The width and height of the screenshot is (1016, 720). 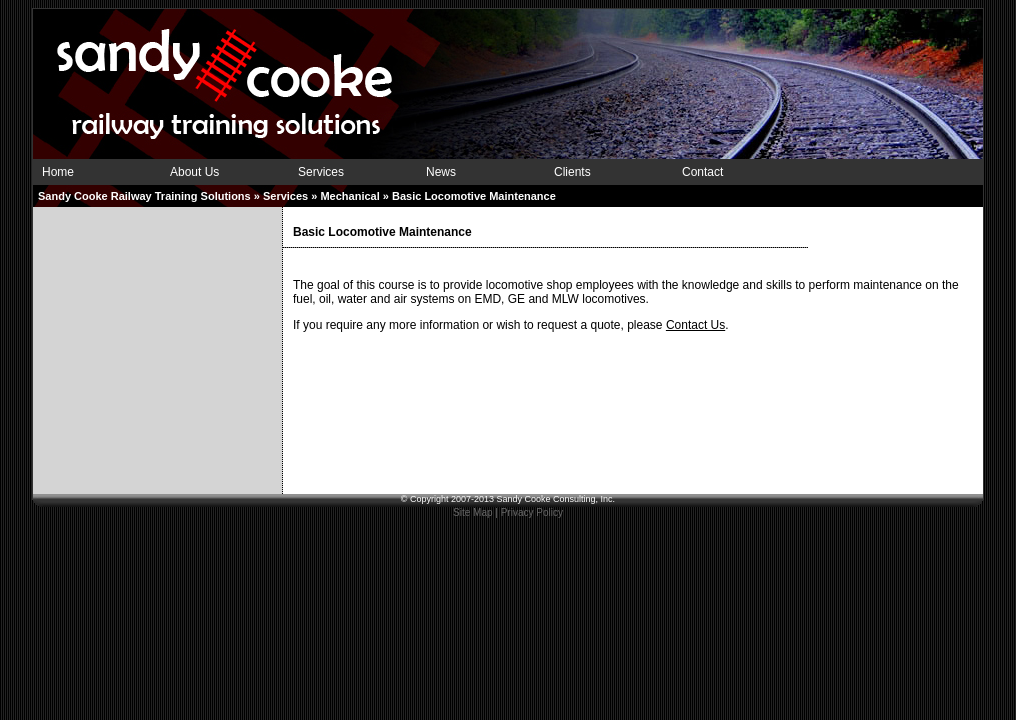 What do you see at coordinates (321, 172) in the screenshot?
I see `Services` at bounding box center [321, 172].